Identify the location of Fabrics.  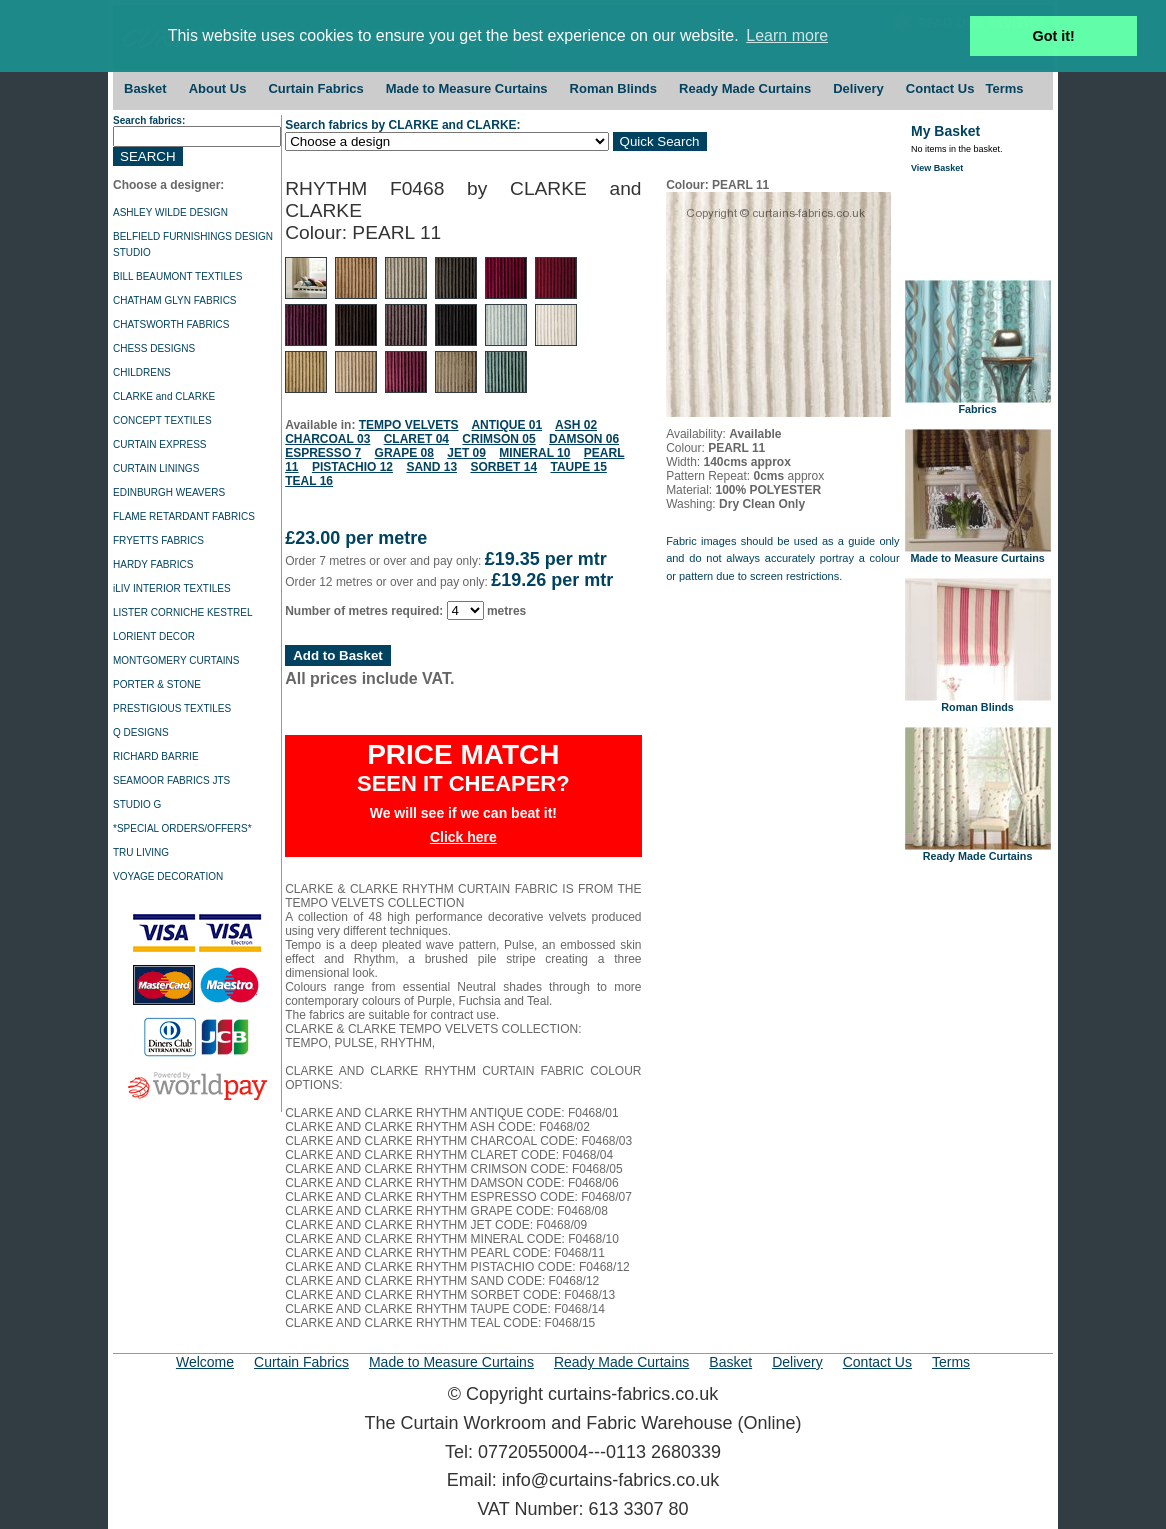
(978, 404).